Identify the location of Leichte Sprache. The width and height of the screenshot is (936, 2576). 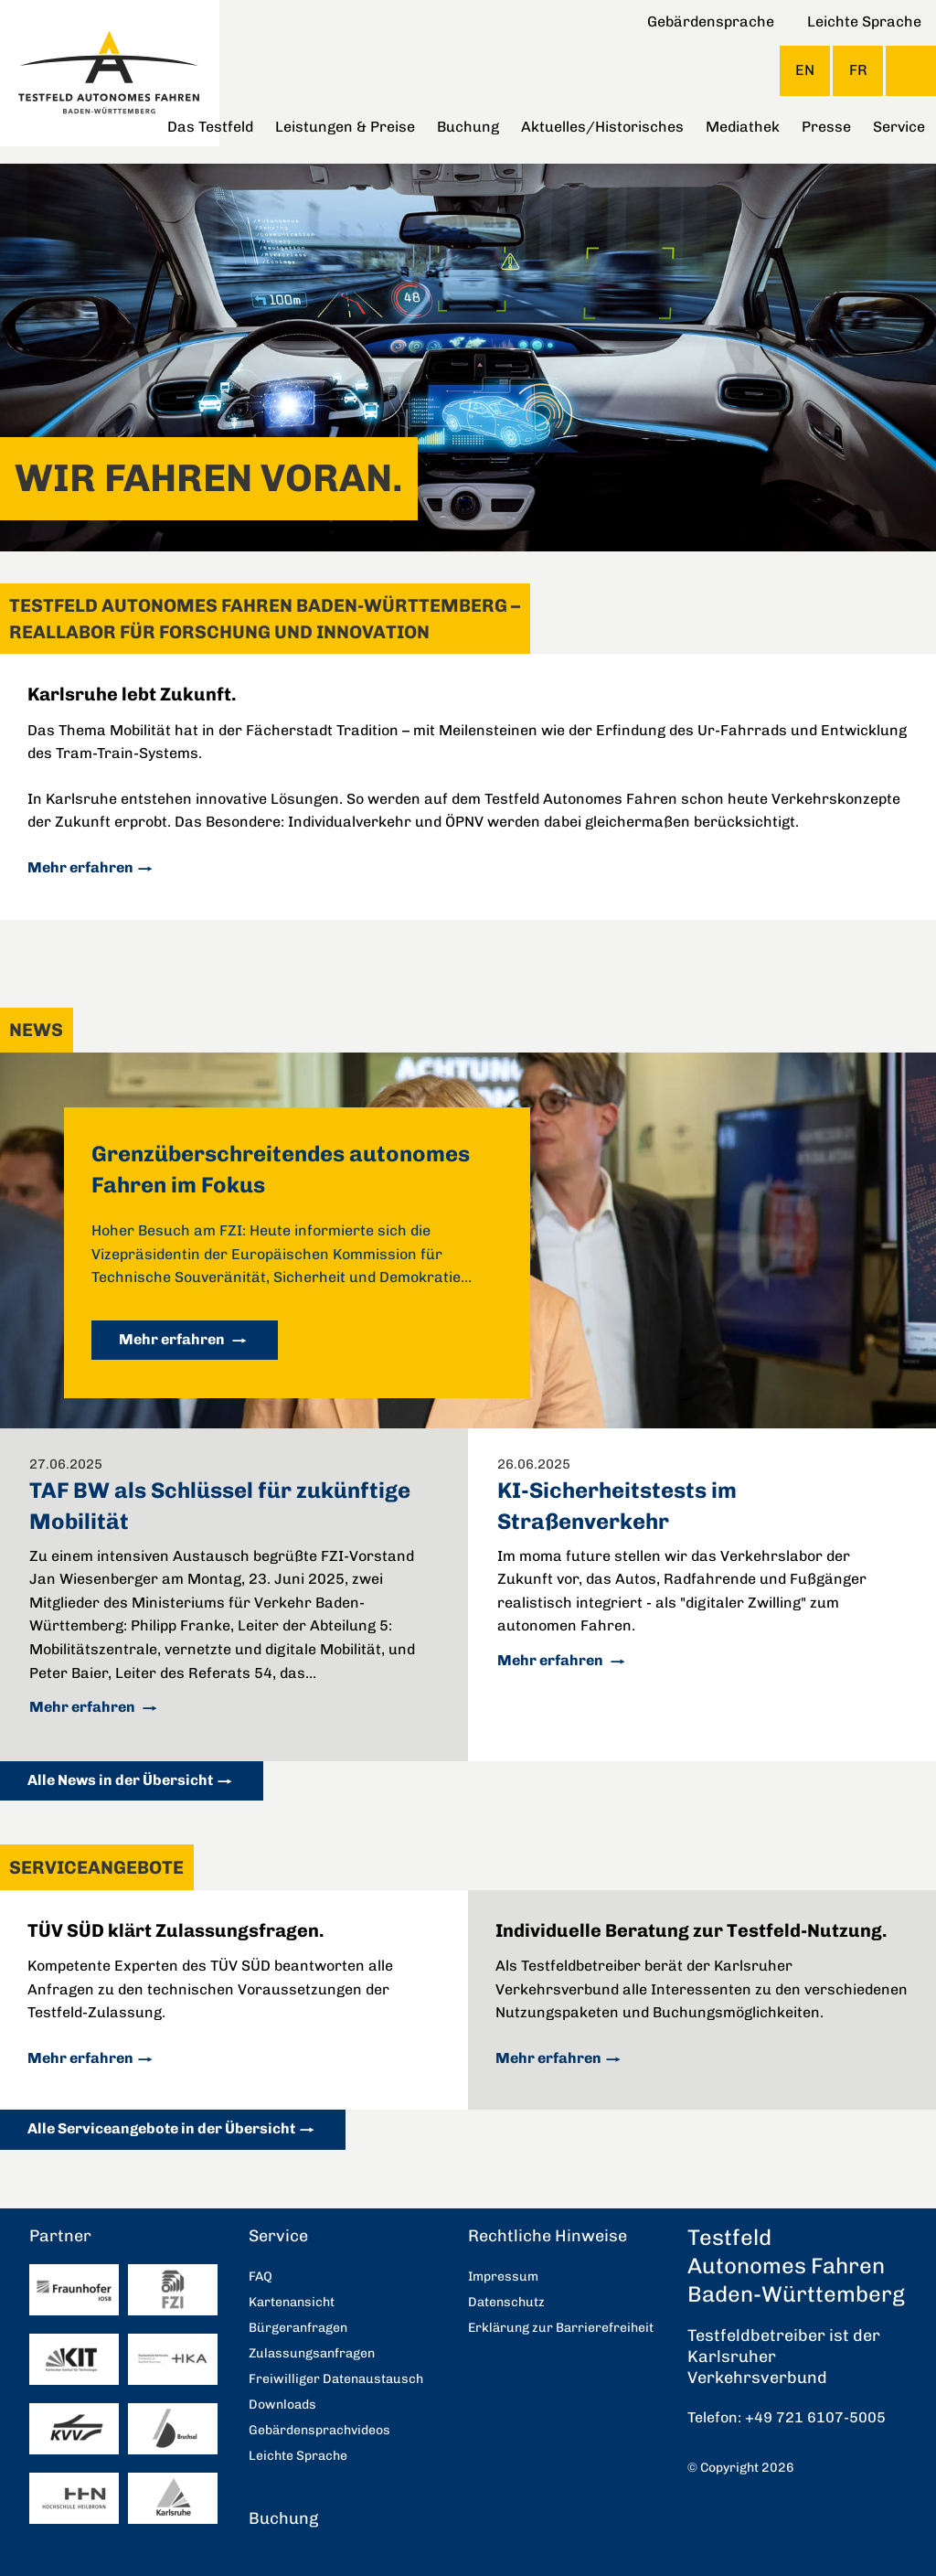
(864, 21).